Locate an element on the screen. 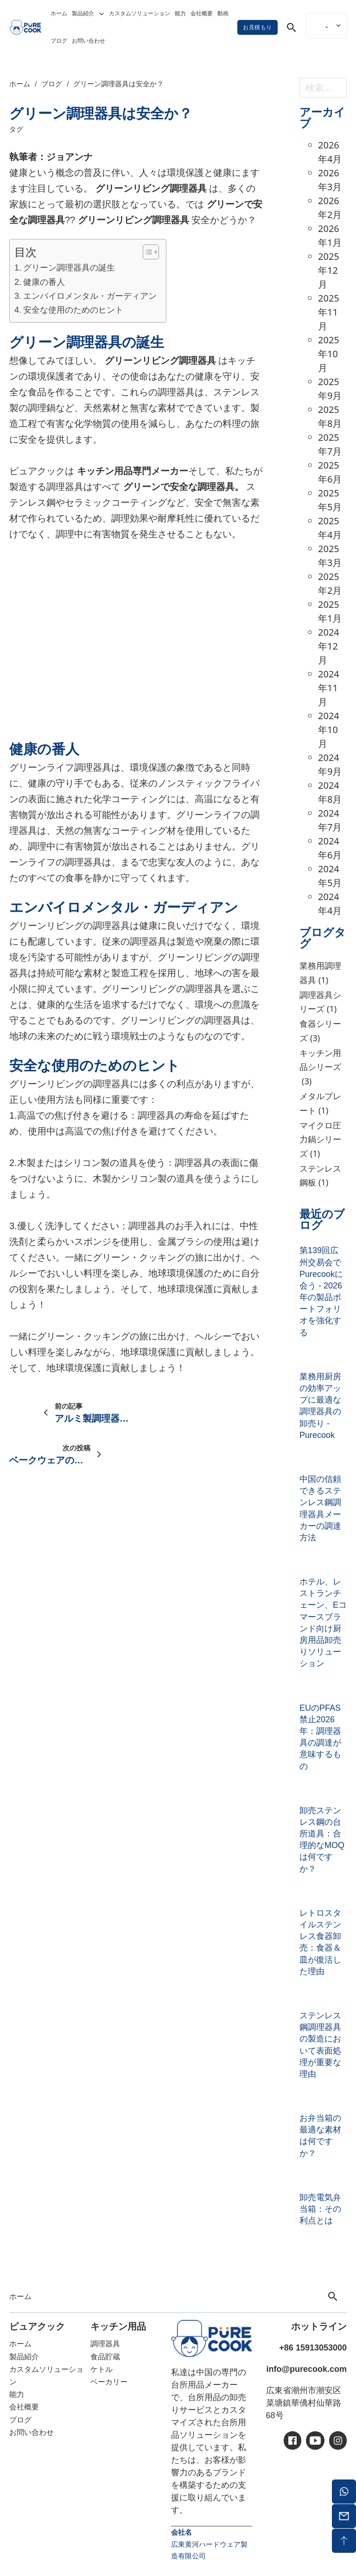 This screenshot has height=2576, width=356. グリーンで安全な調理器具。 is located at coordinates (183, 487).